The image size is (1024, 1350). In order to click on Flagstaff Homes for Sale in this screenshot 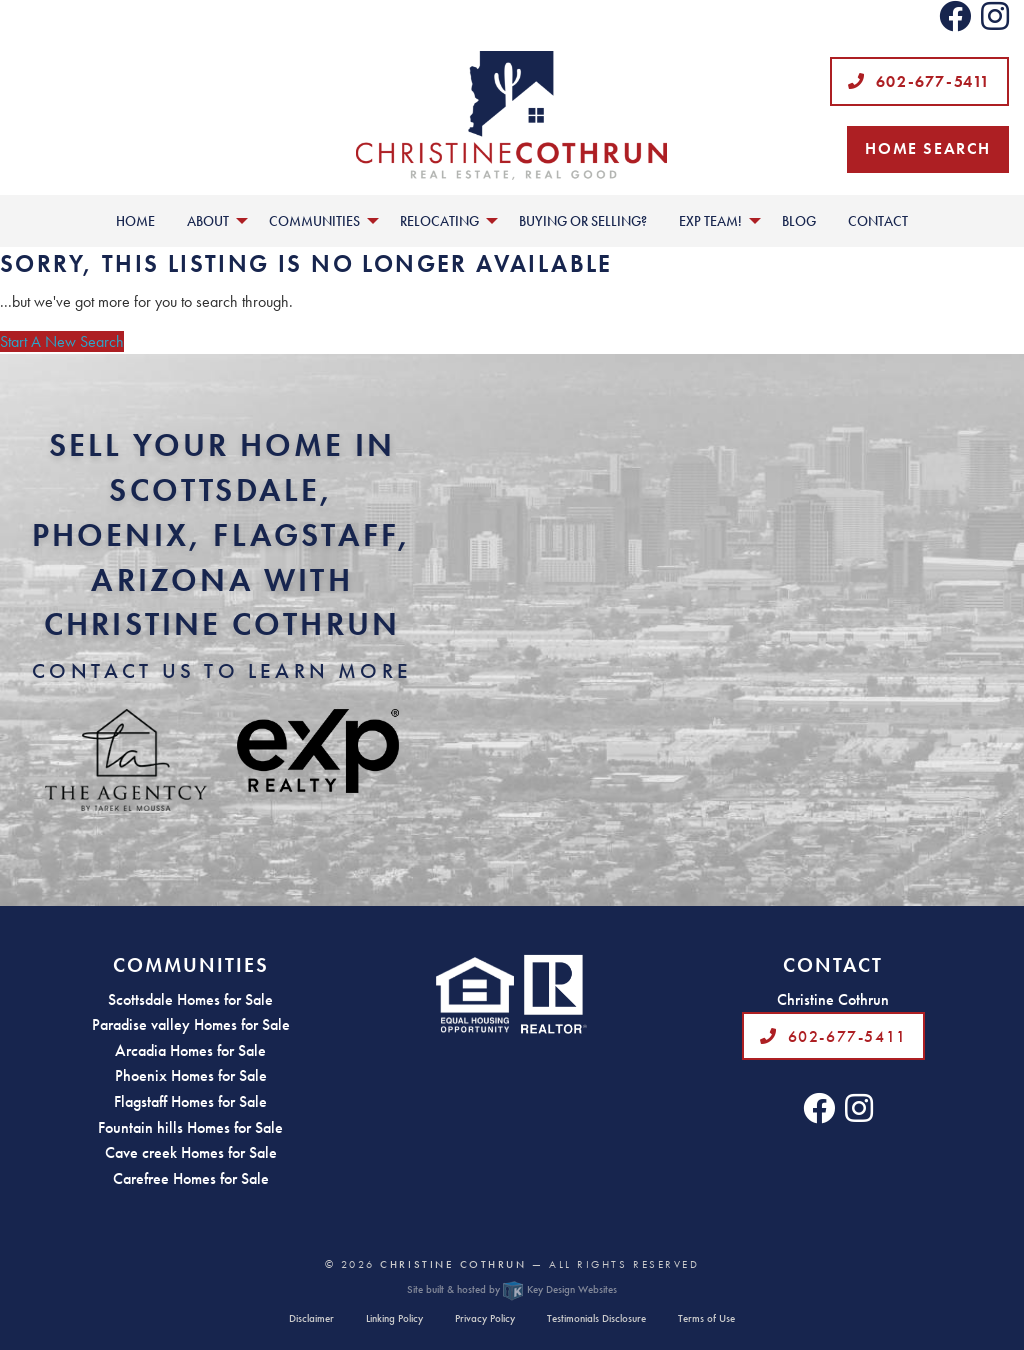, I will do `click(190, 1101)`.